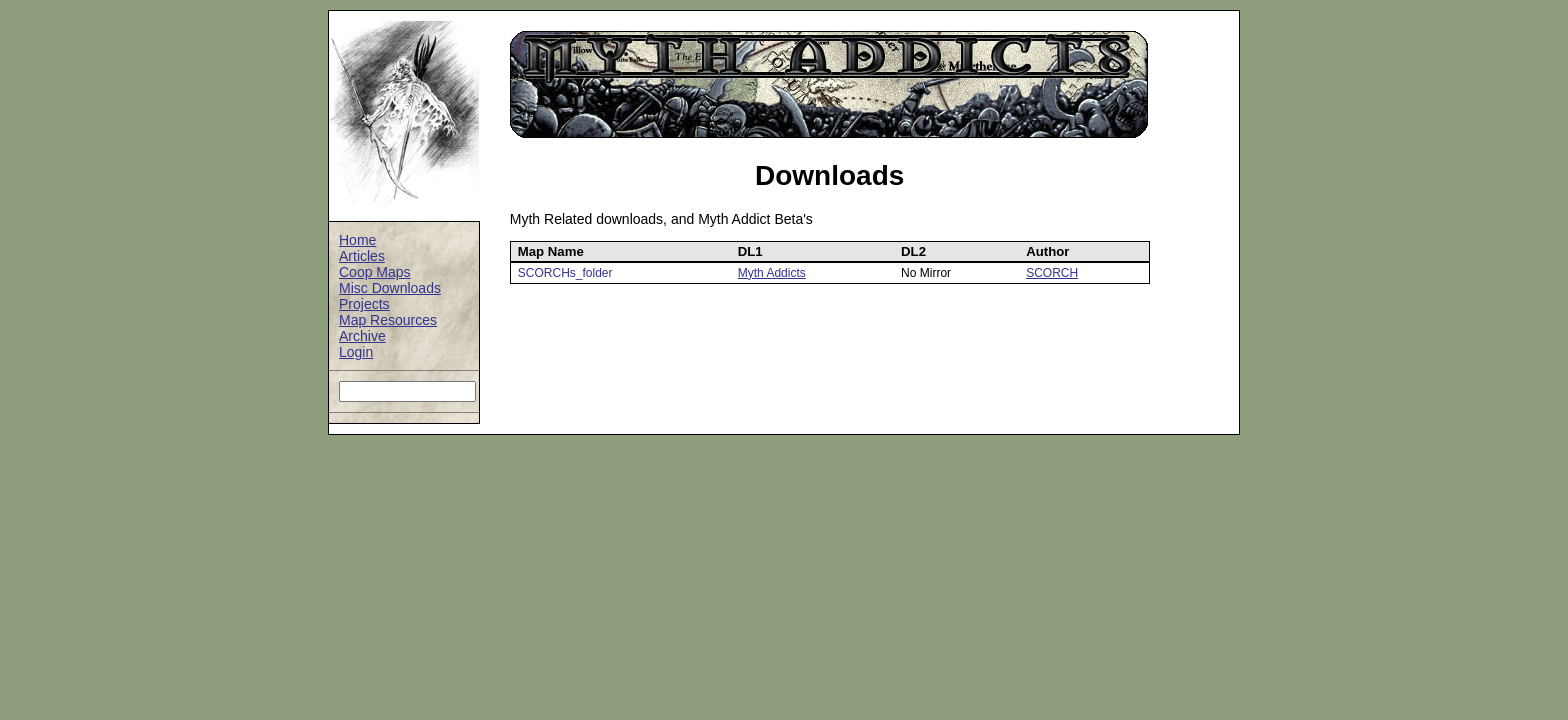 Image resolution: width=1568 pixels, height=720 pixels. Describe the element at coordinates (772, 273) in the screenshot. I see `Myth Addicts` at that location.